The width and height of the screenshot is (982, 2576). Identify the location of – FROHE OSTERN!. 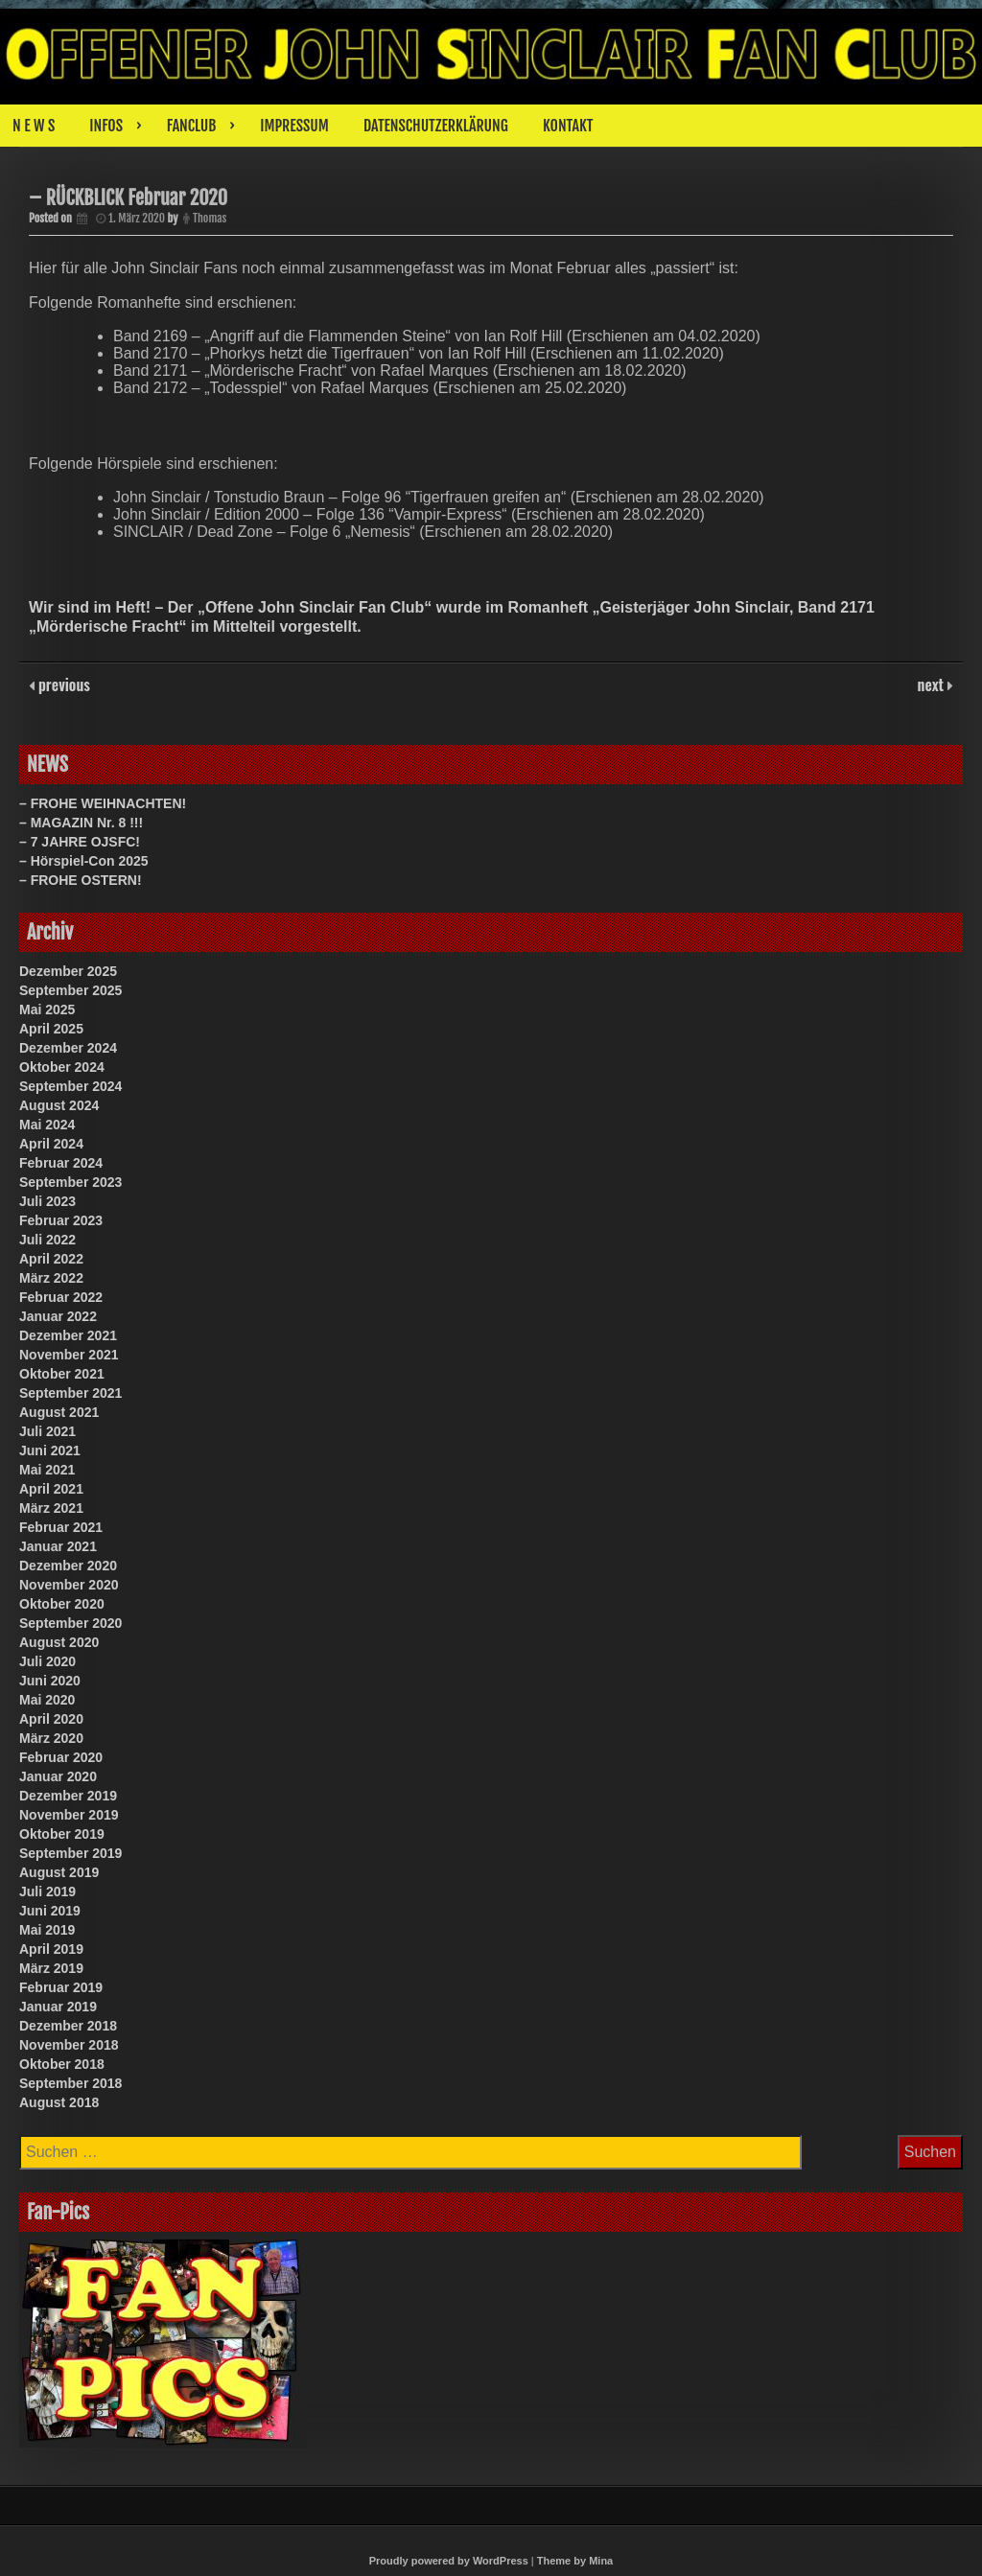
(80, 880).